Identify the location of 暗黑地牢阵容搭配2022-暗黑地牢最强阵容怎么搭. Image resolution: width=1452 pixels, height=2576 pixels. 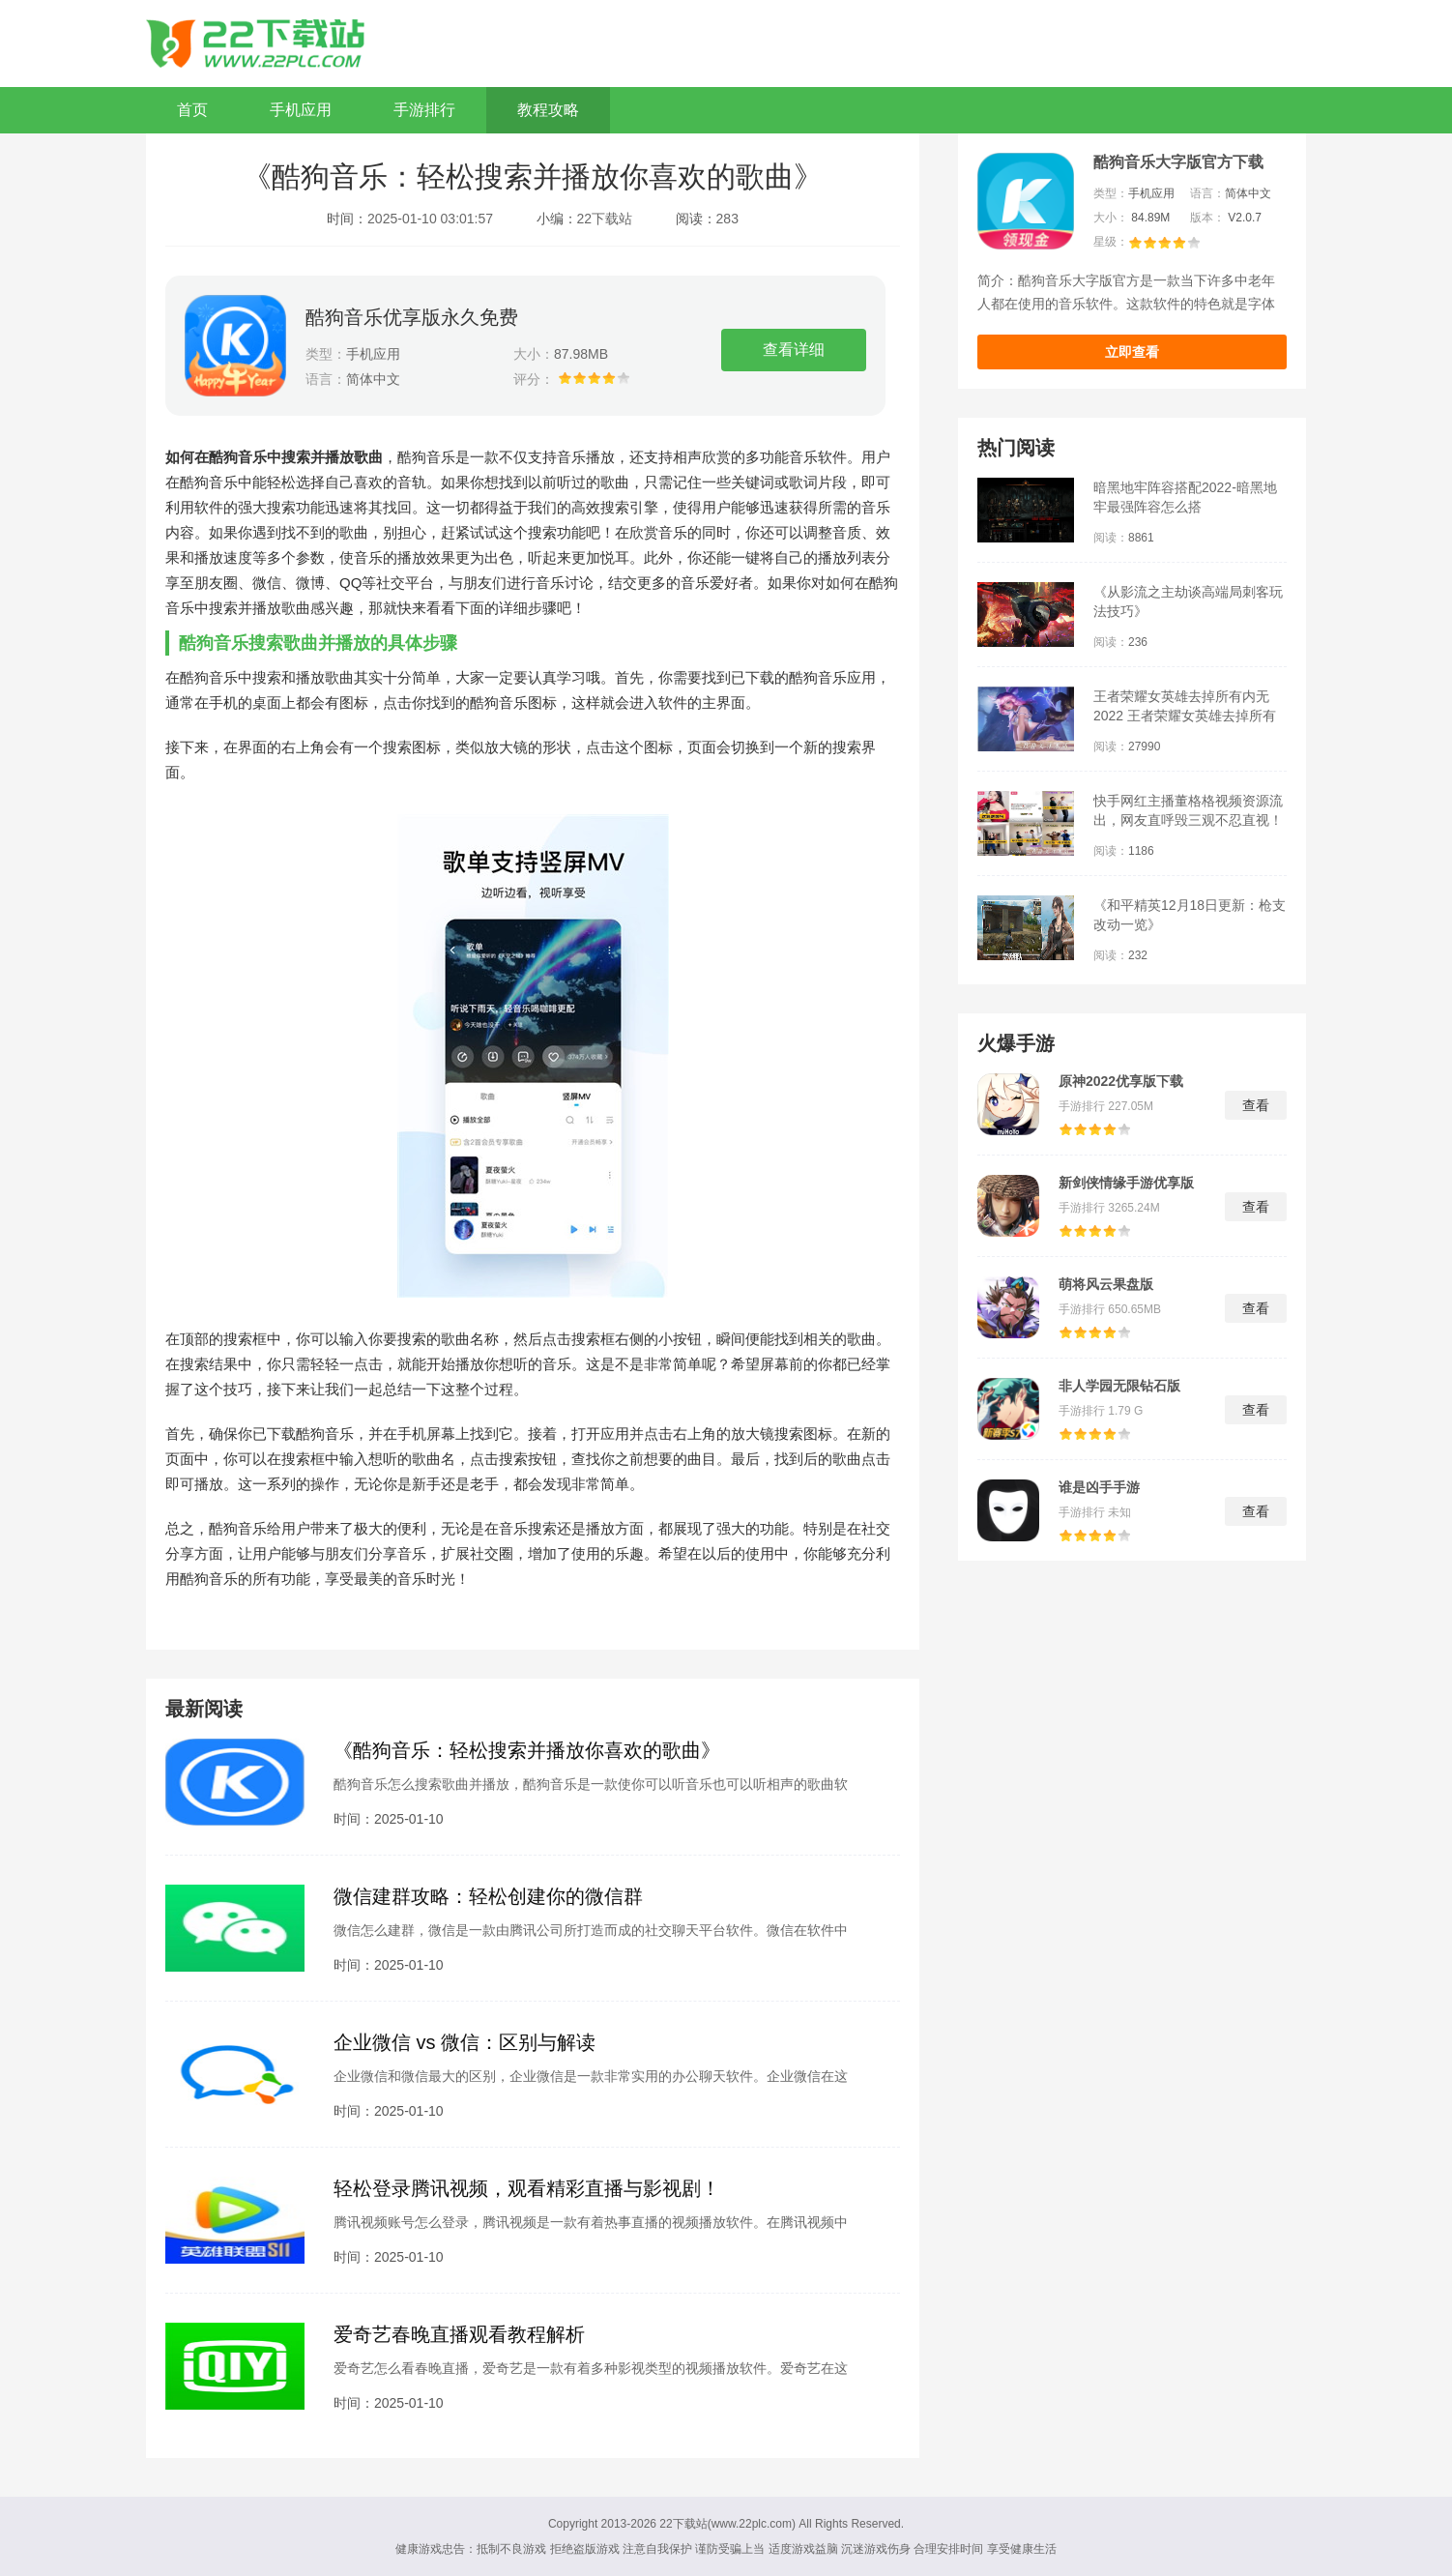
(1185, 497).